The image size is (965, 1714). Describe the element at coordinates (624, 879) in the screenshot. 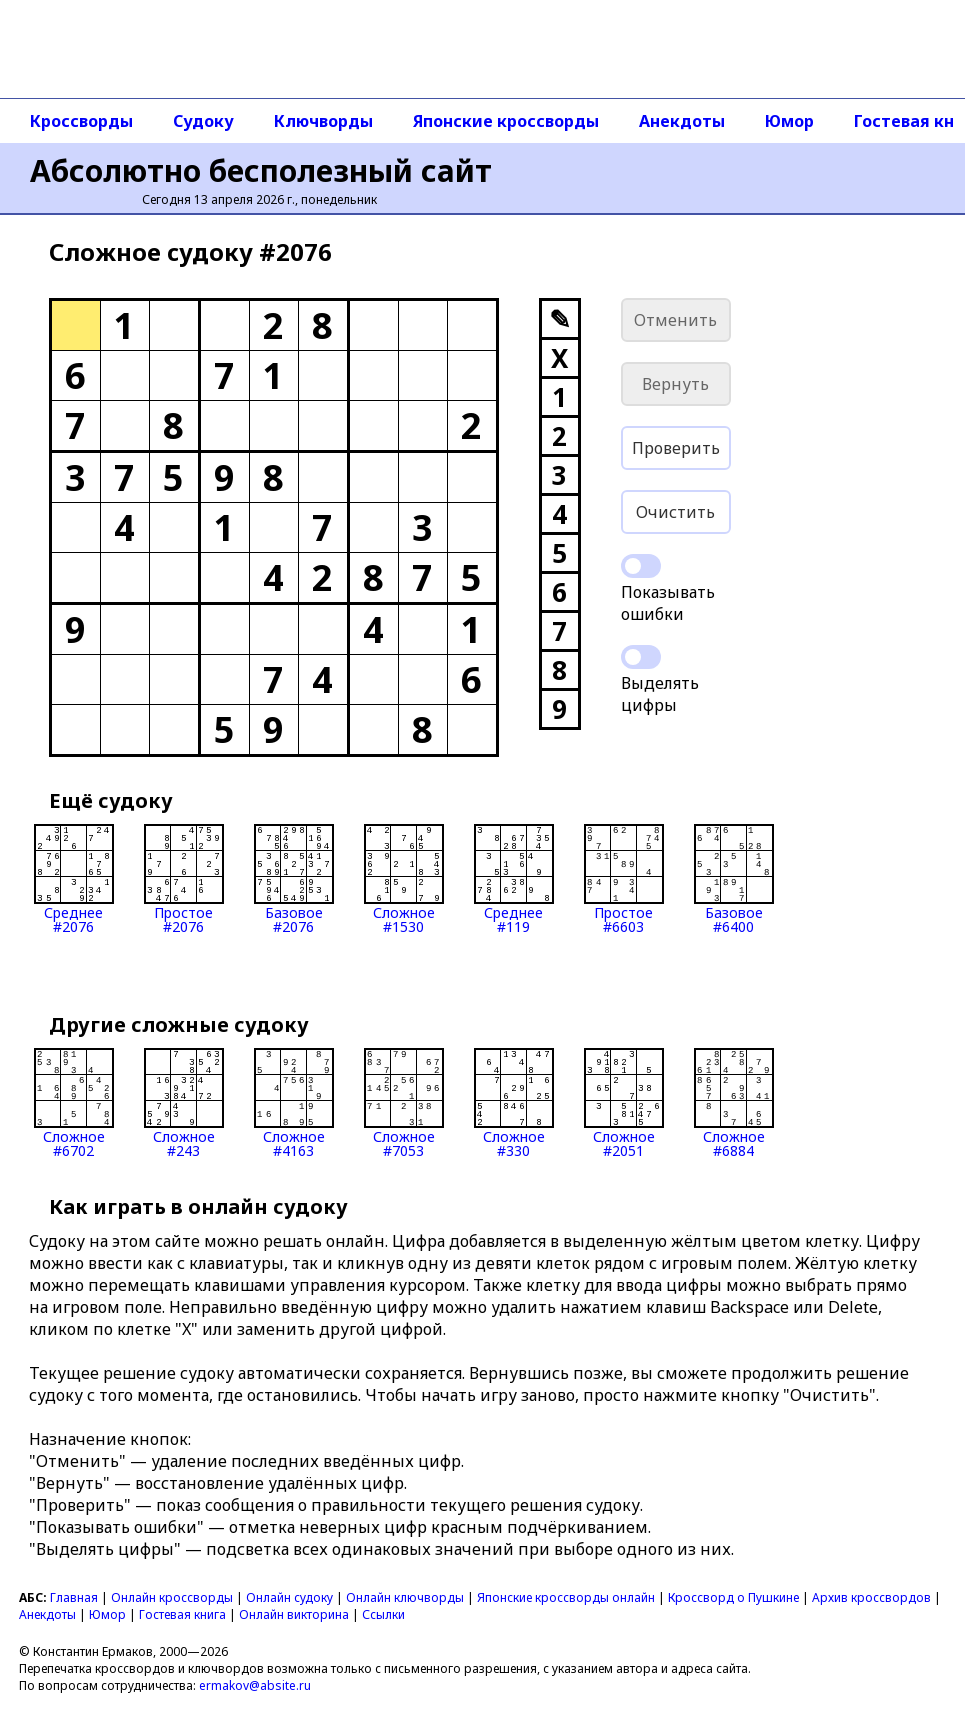

I see `Простое#6603` at that location.